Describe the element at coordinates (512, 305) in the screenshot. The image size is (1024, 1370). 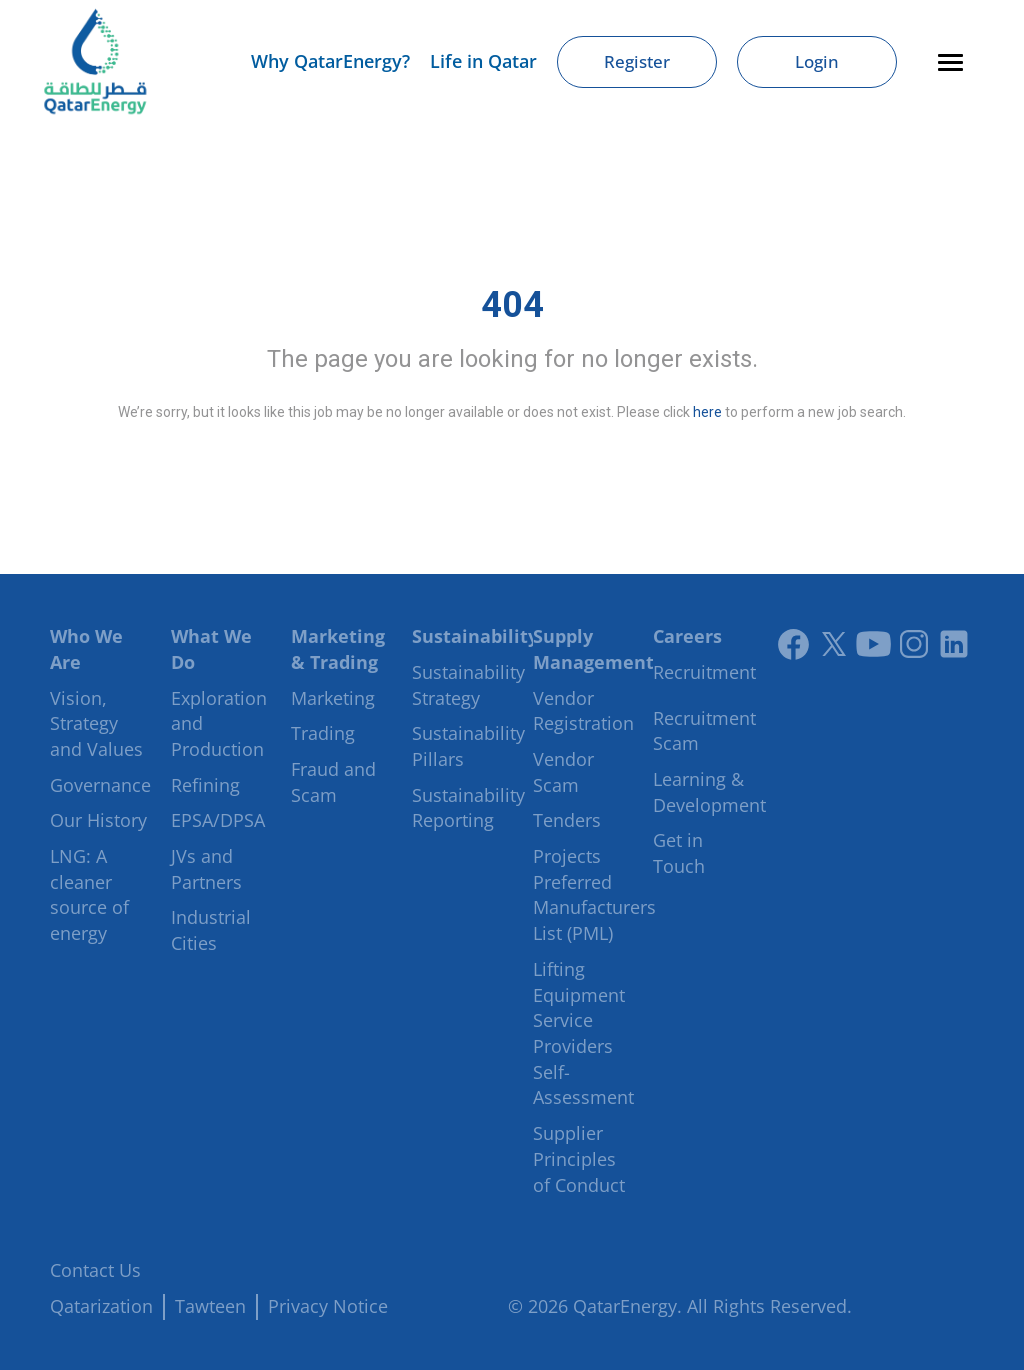
I see `404` at that location.